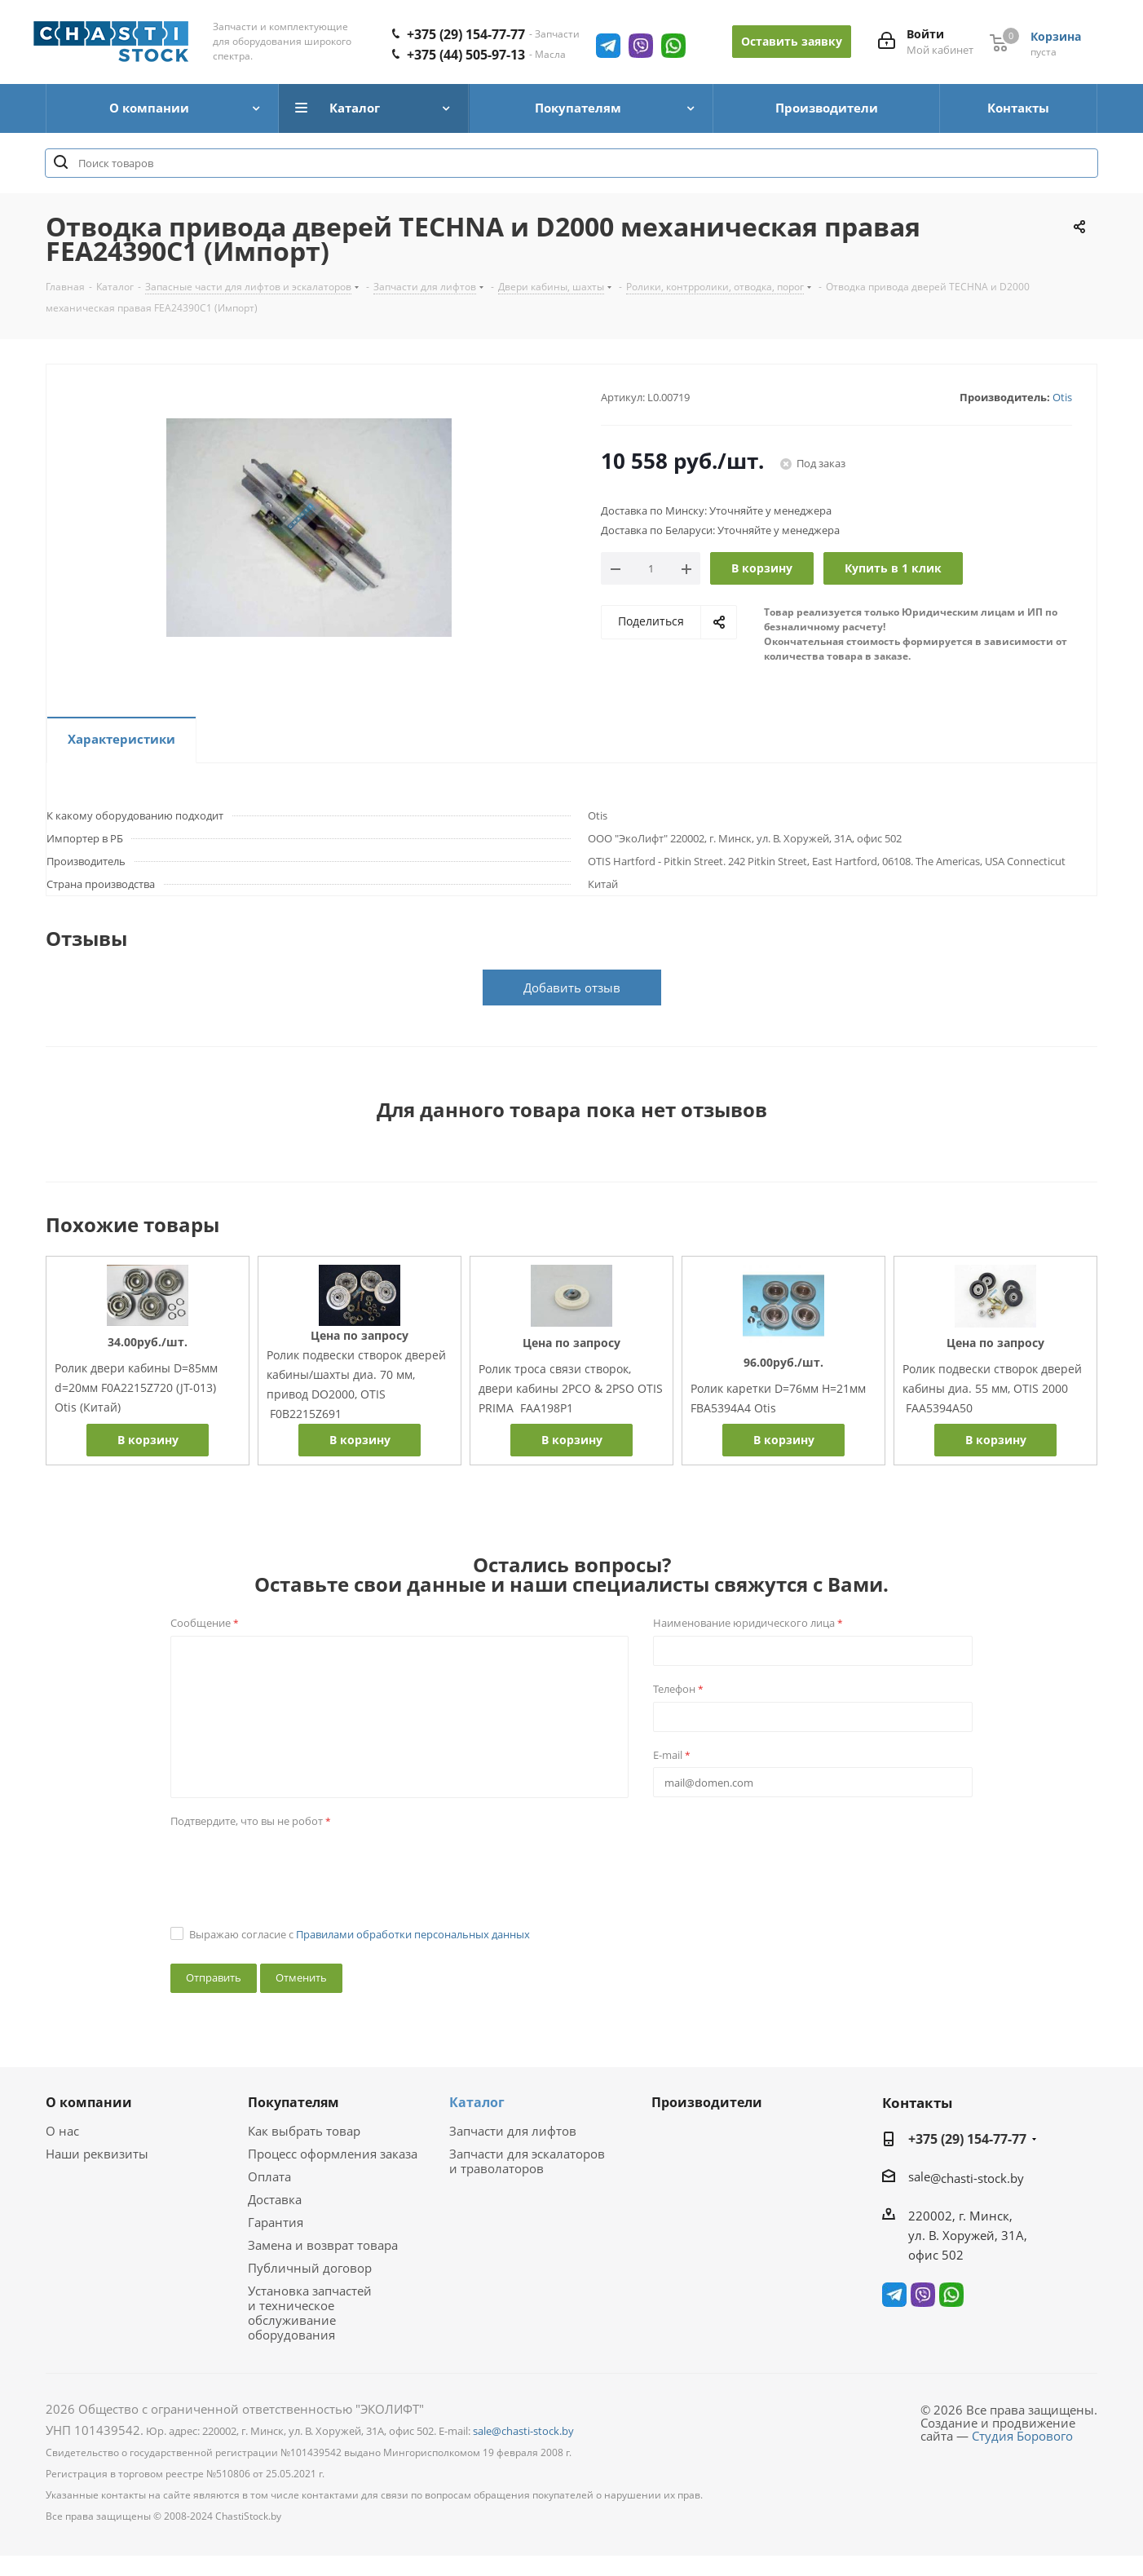 Image resolution: width=1143 pixels, height=2576 pixels. I want to click on Как выбрать товар, so click(304, 2131).